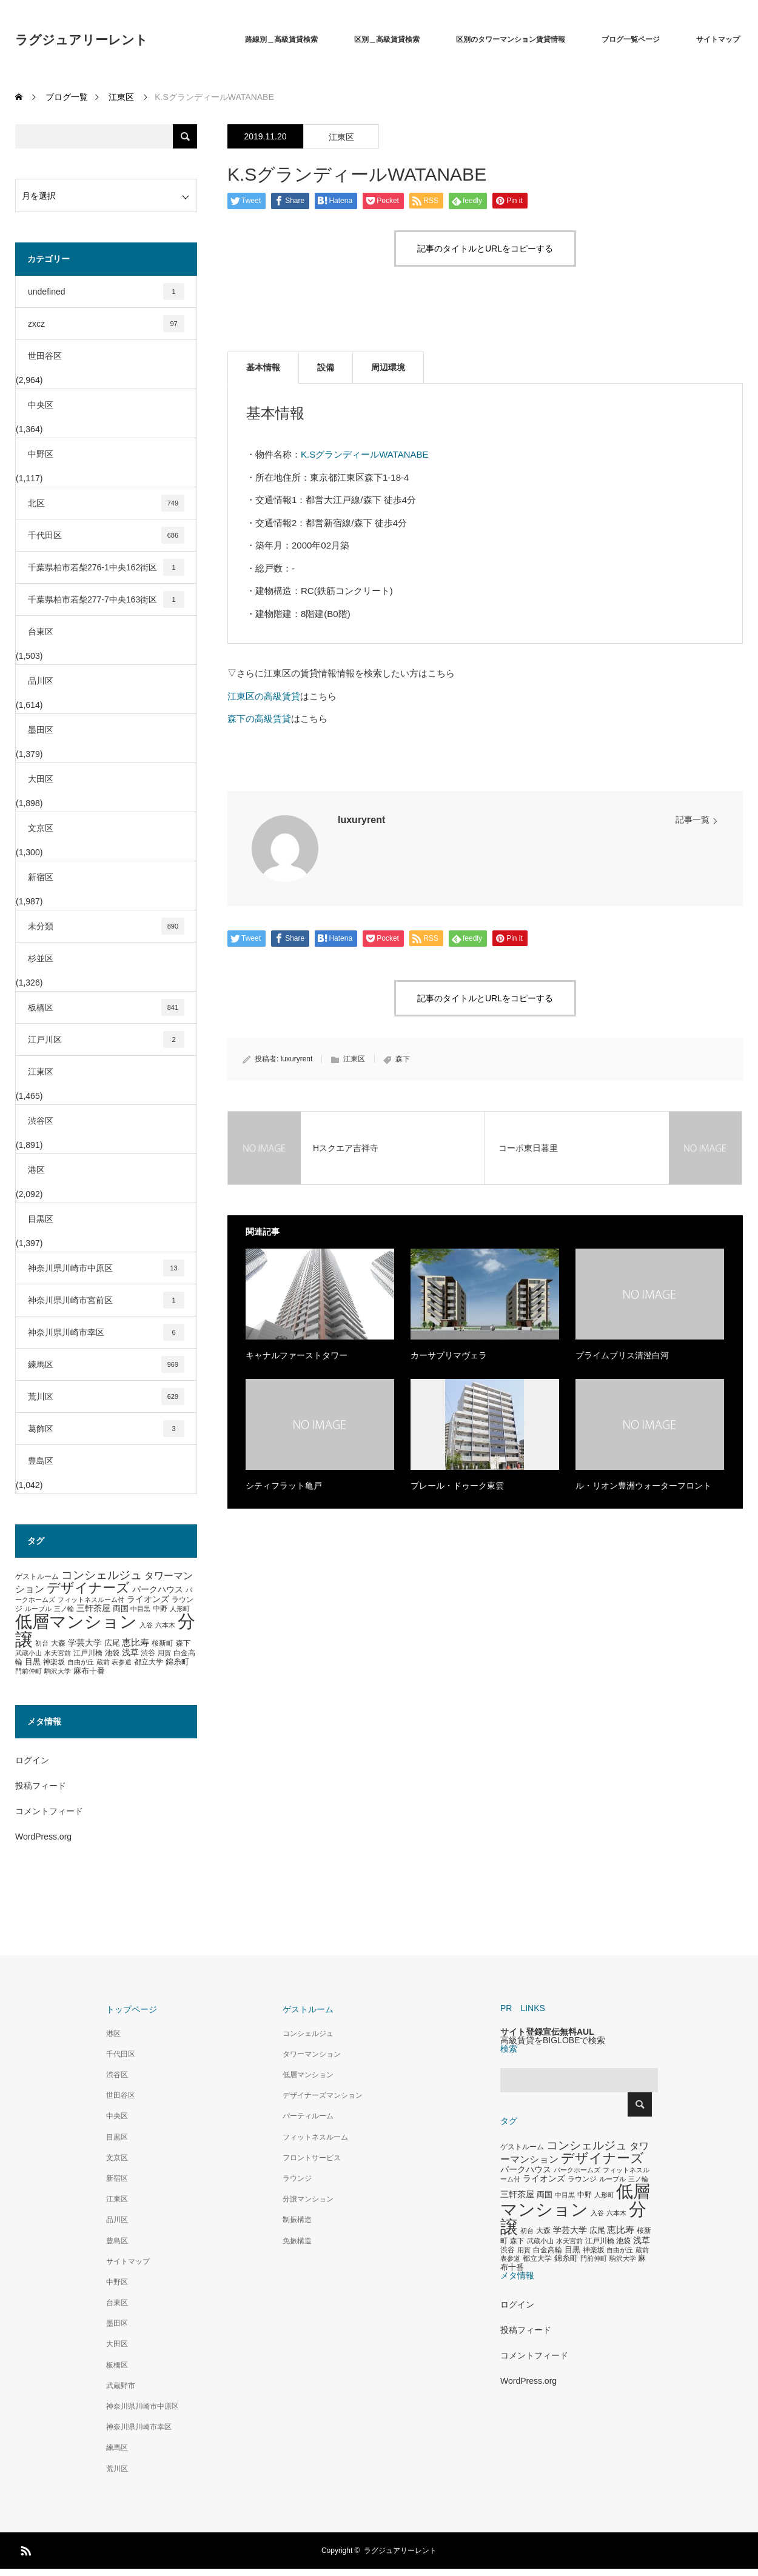 This screenshot has height=2576, width=758. I want to click on 低層マンション, so click(308, 2074).